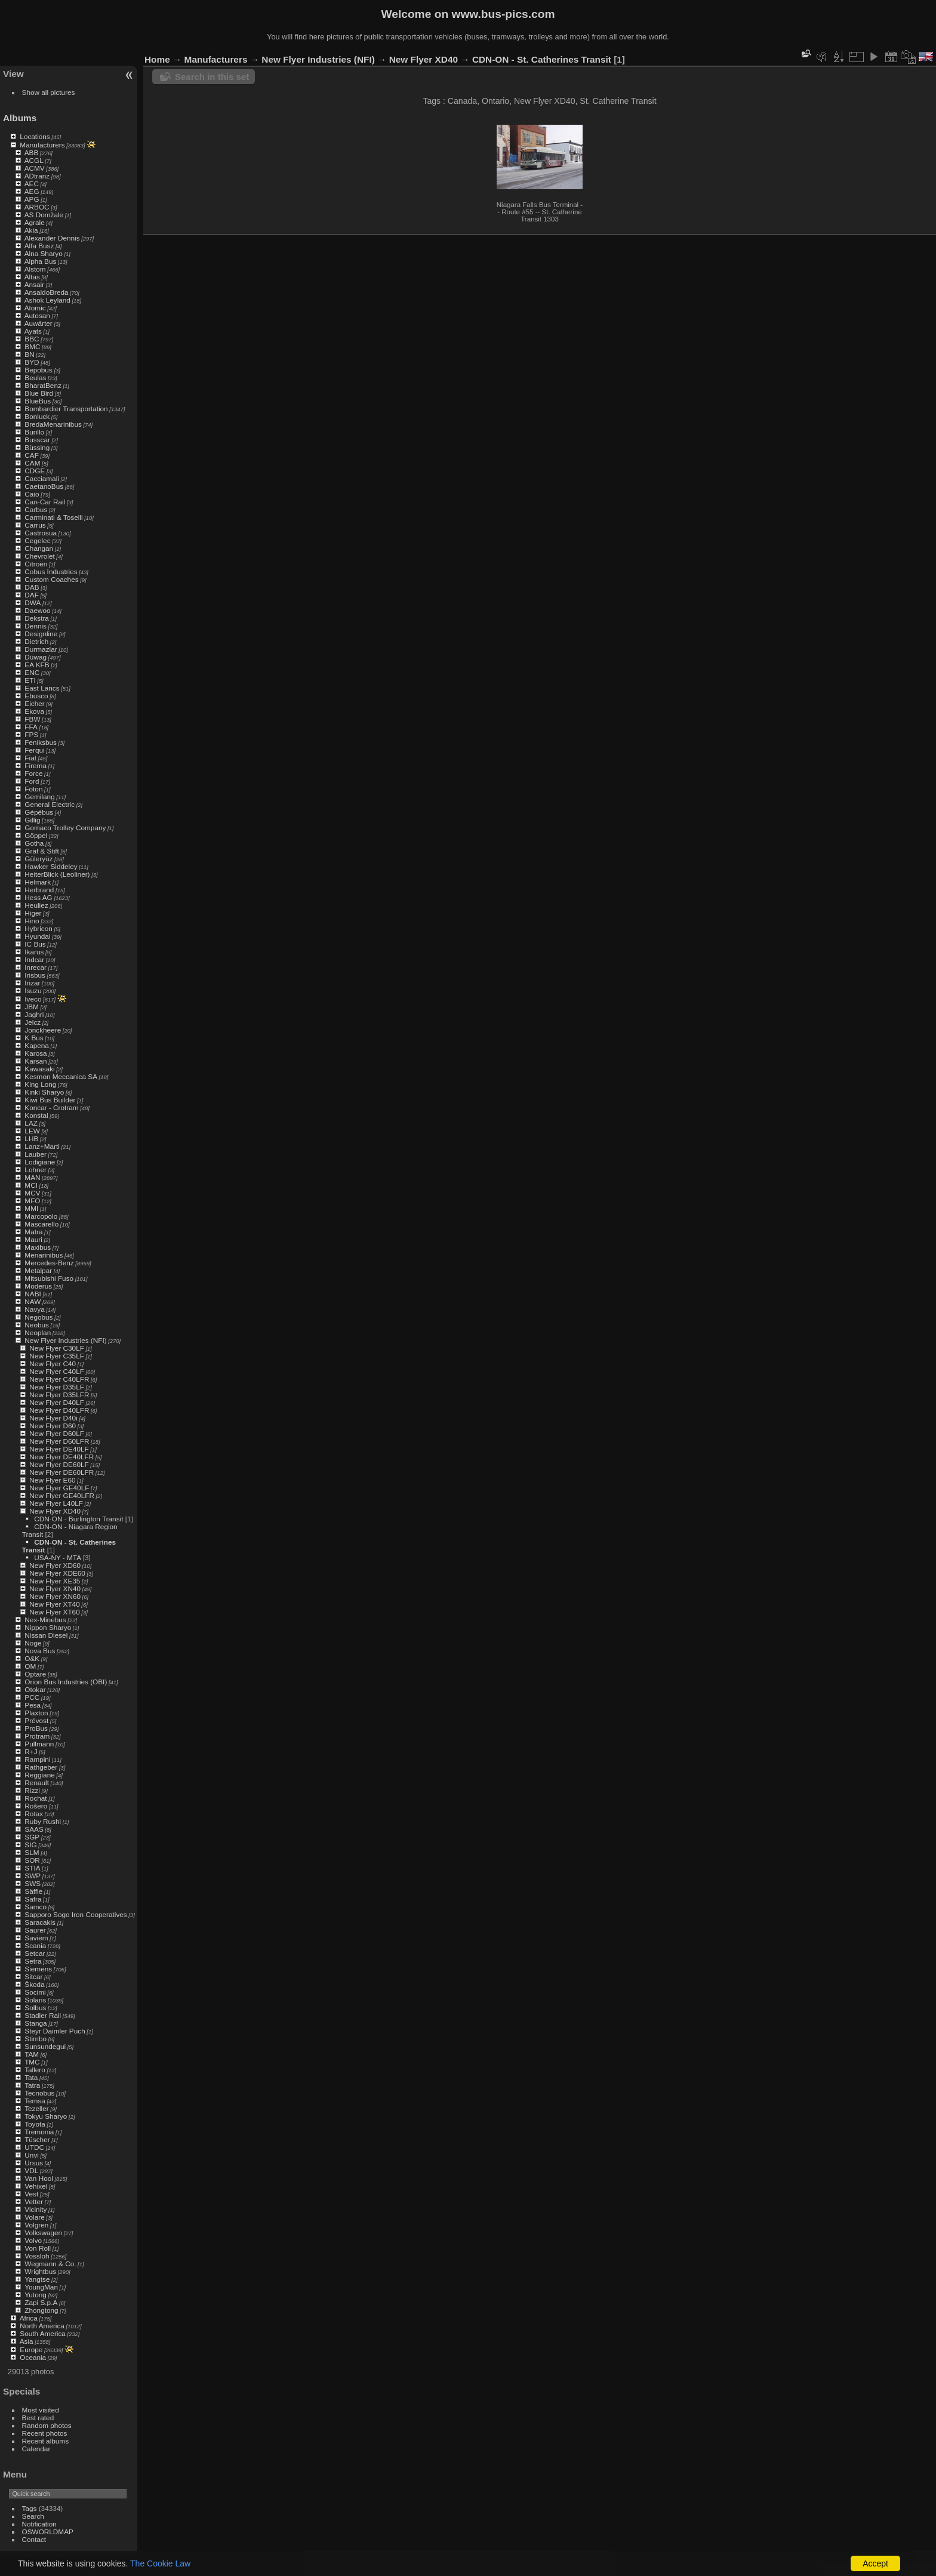 Image resolution: width=936 pixels, height=2576 pixels. What do you see at coordinates (37, 207) in the screenshot?
I see `ARBOC` at bounding box center [37, 207].